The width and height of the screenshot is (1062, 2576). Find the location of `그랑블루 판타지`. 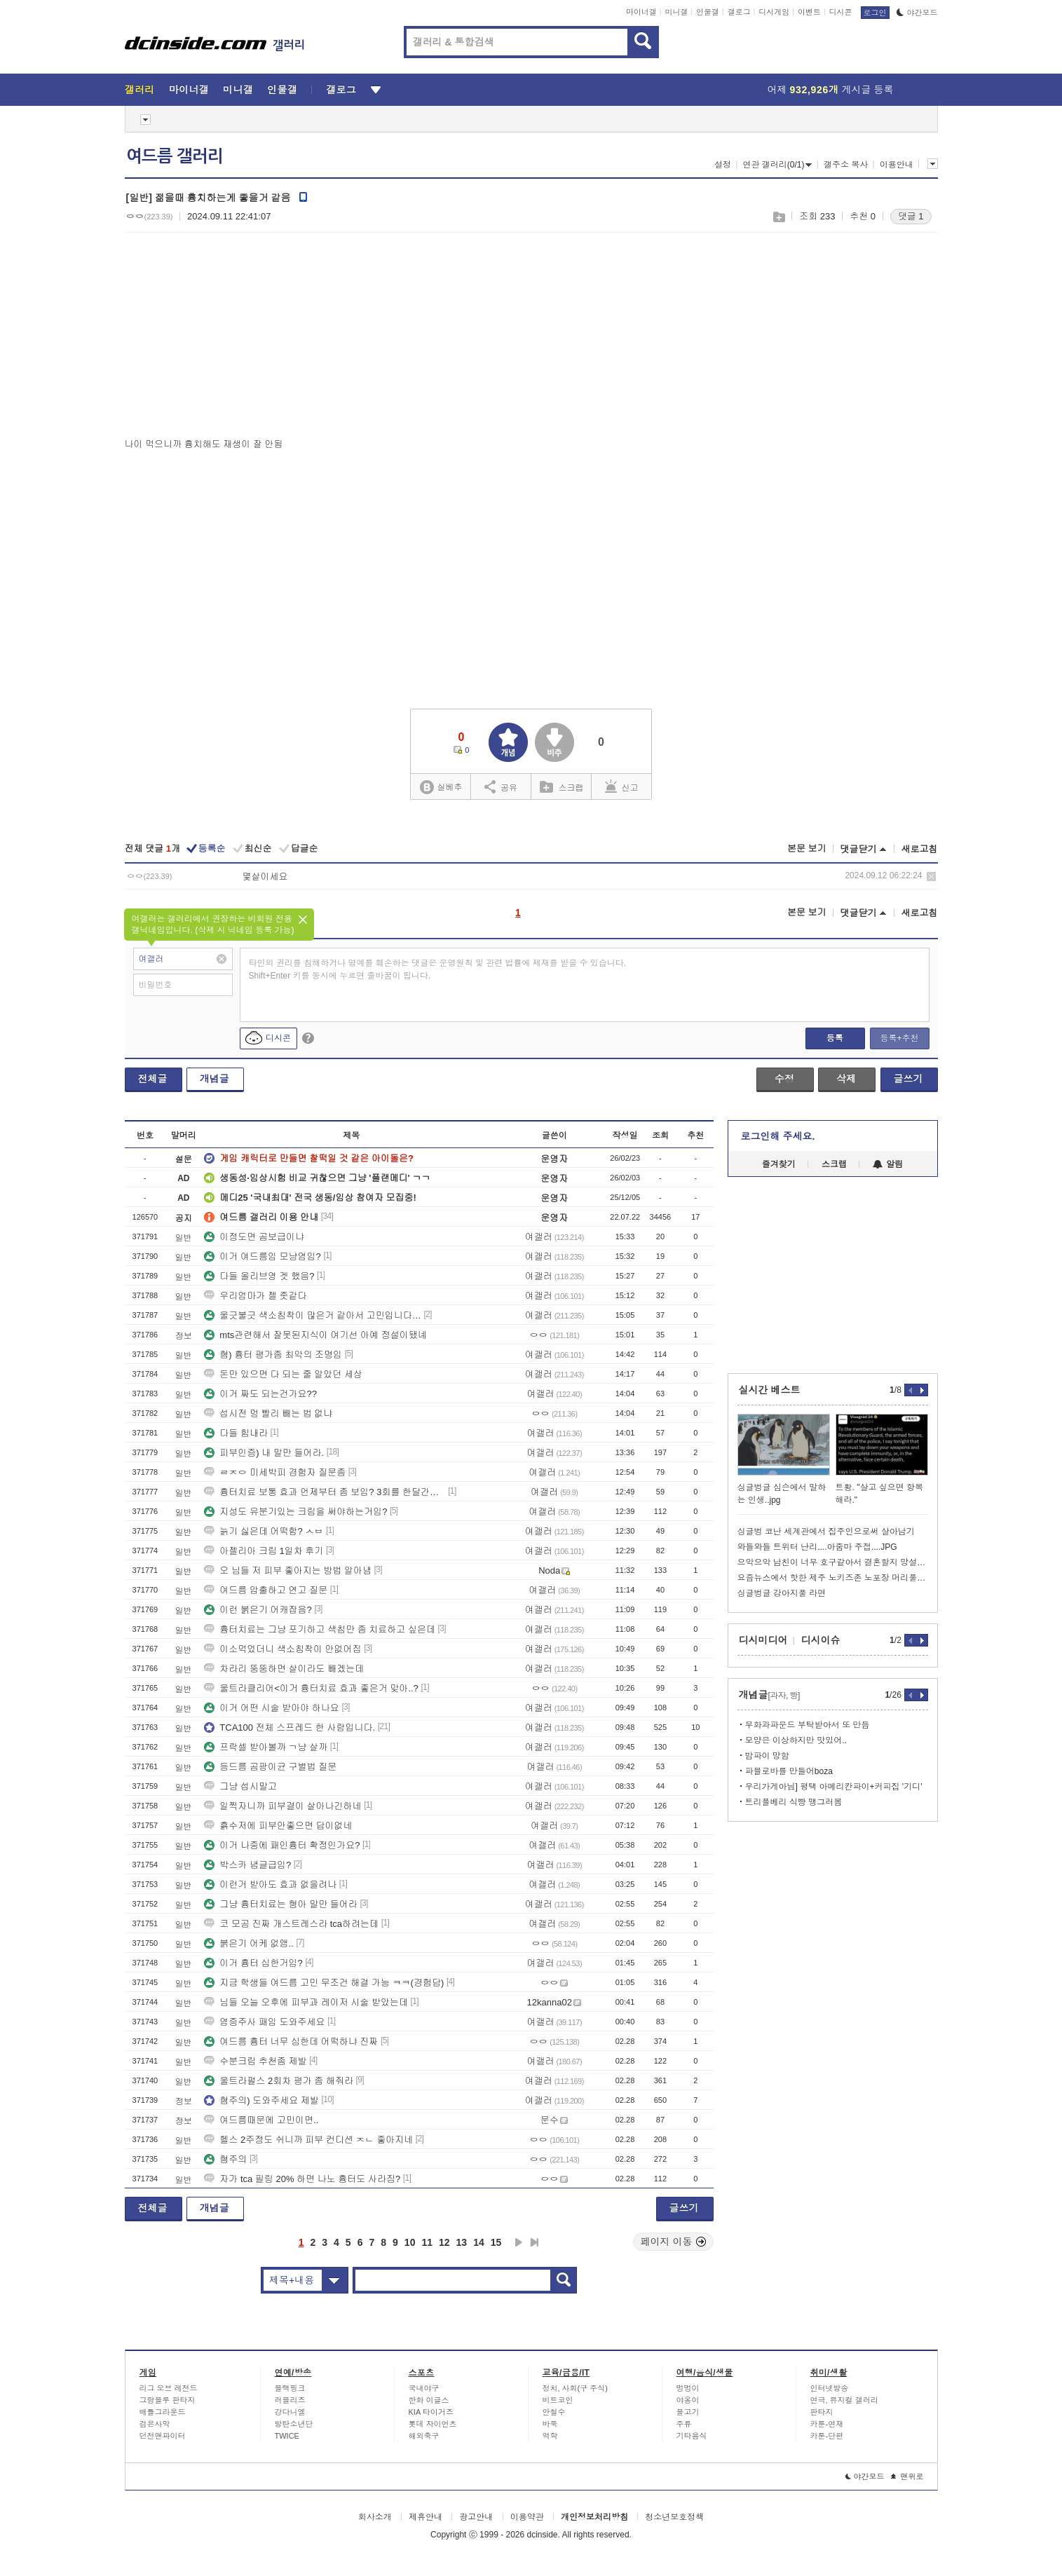

그랑블루 판타지 is located at coordinates (167, 2400).